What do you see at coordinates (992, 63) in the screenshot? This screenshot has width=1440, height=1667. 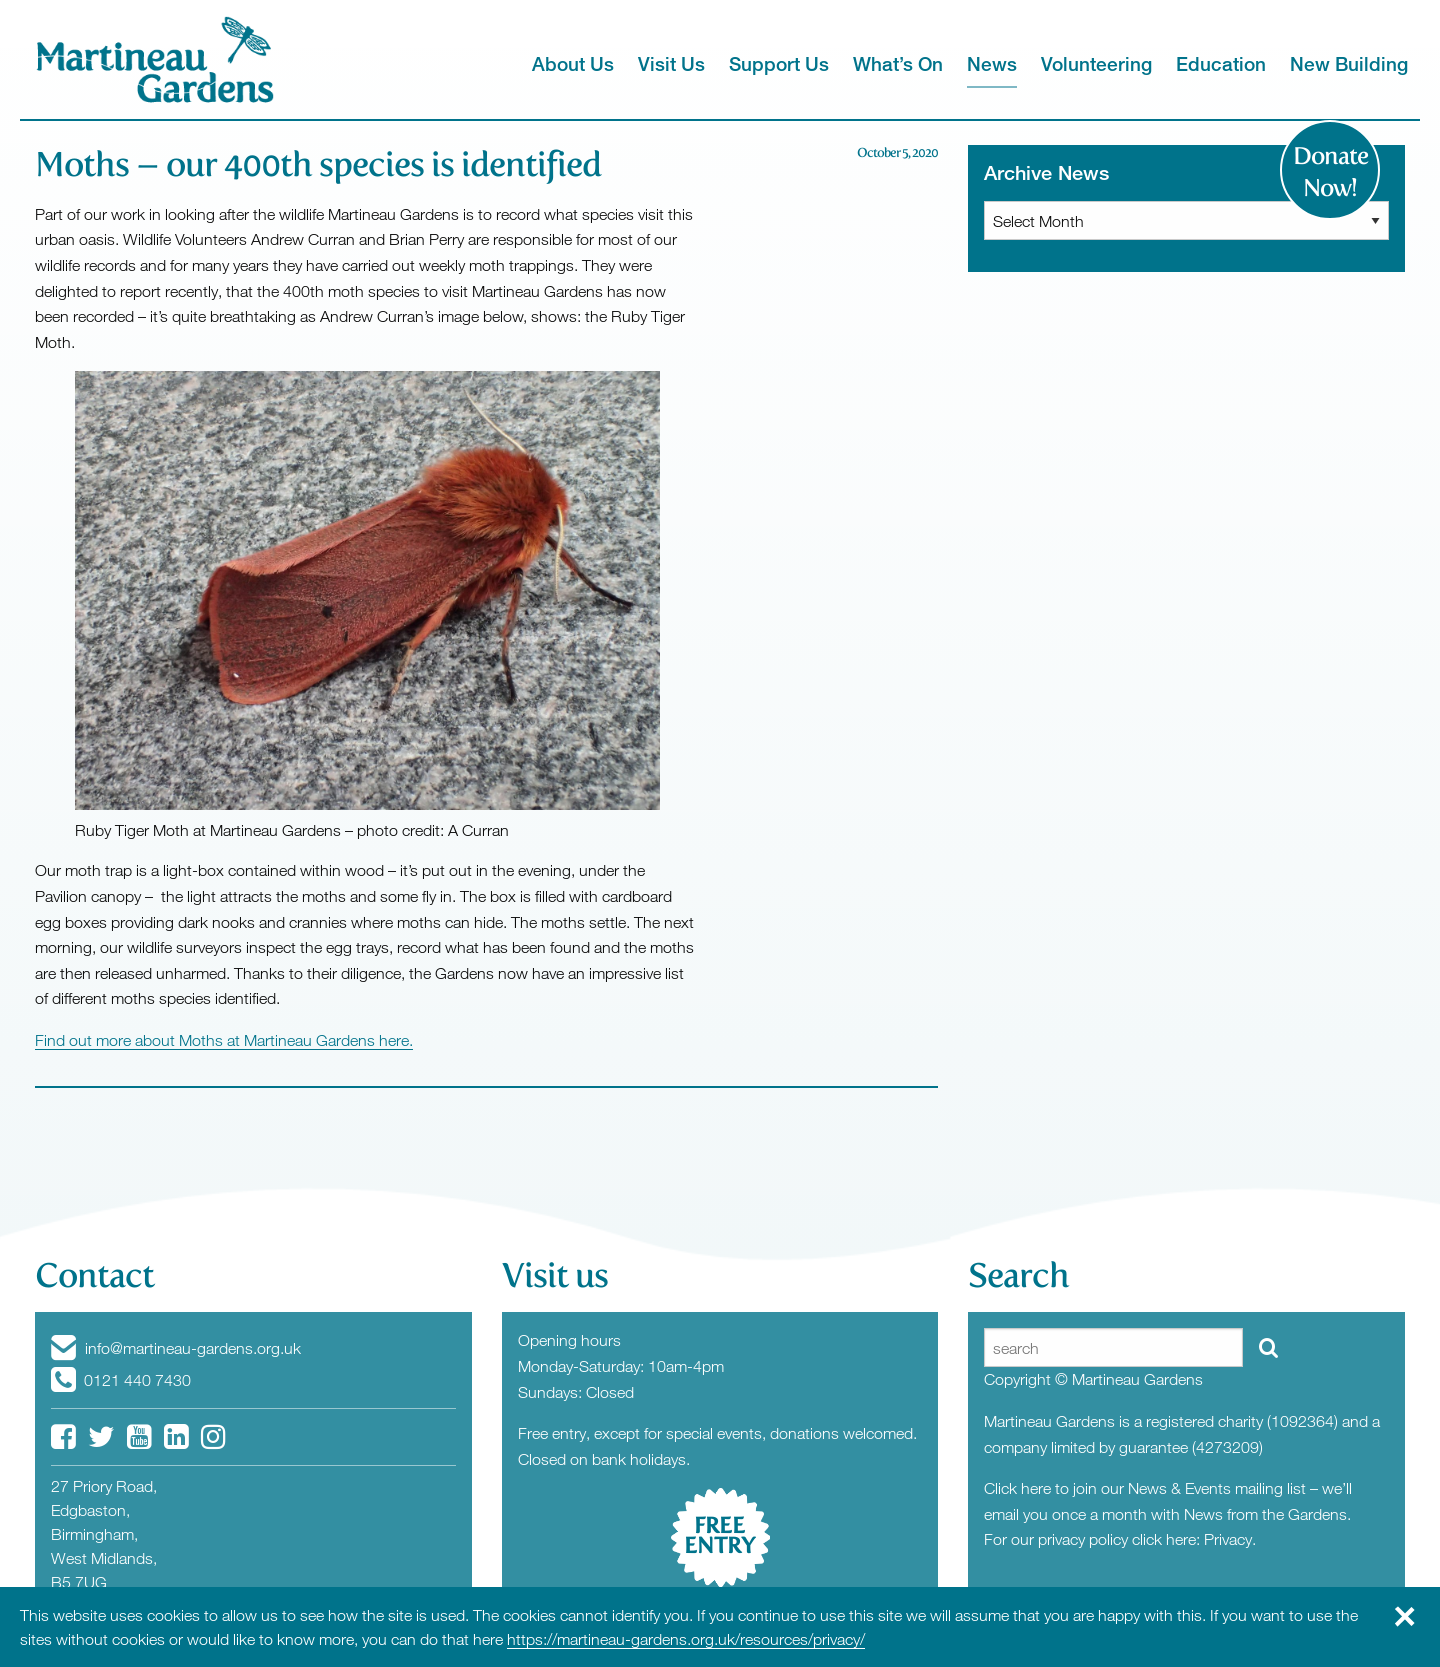 I see `News` at bounding box center [992, 63].